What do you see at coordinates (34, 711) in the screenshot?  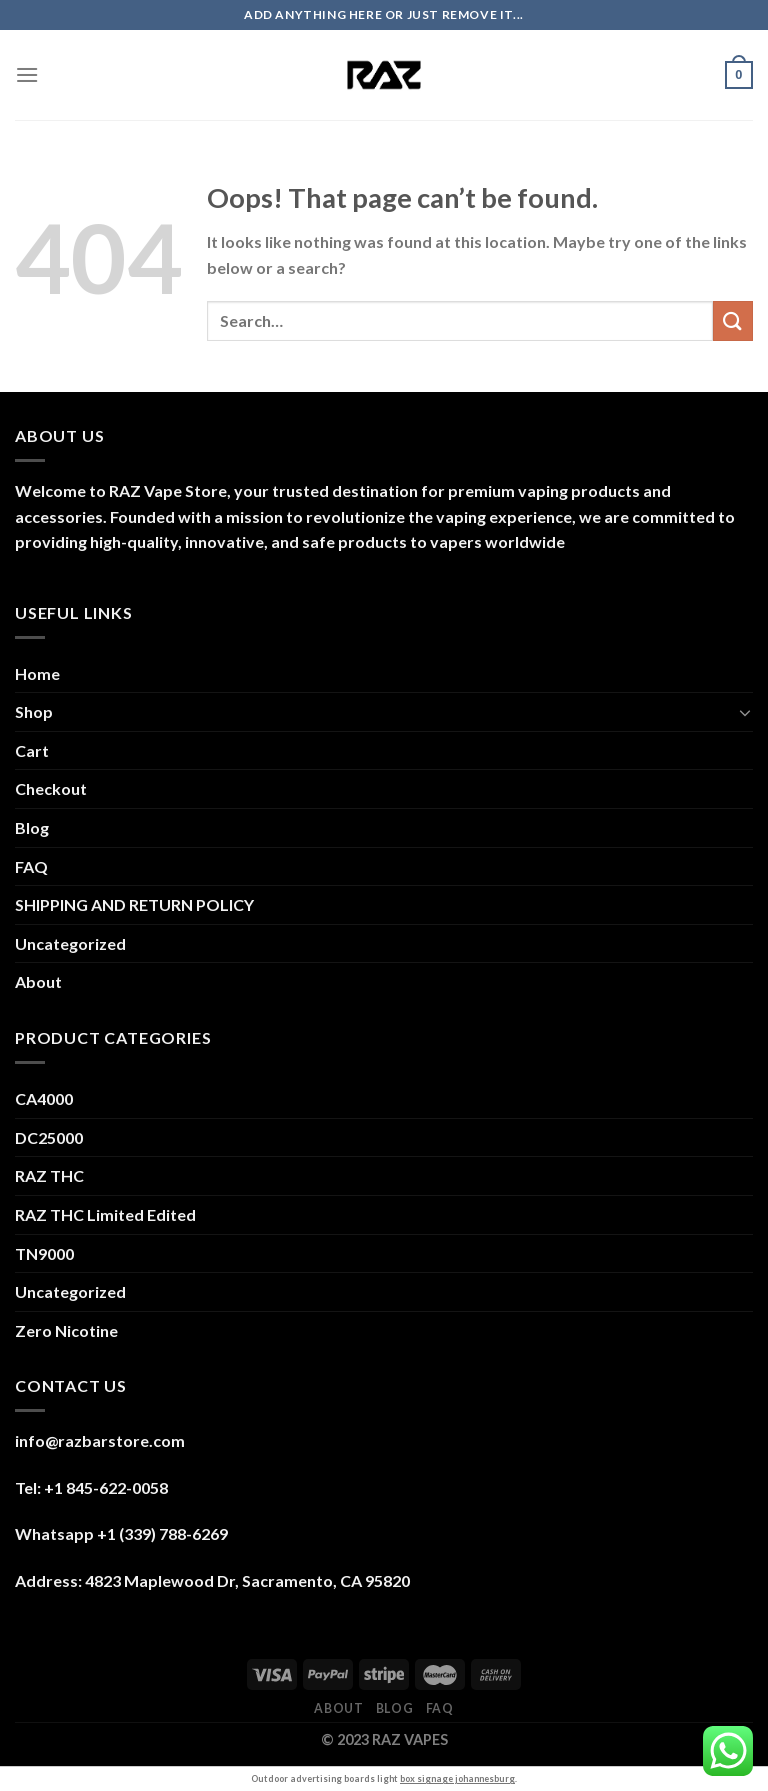 I see `Shop` at bounding box center [34, 711].